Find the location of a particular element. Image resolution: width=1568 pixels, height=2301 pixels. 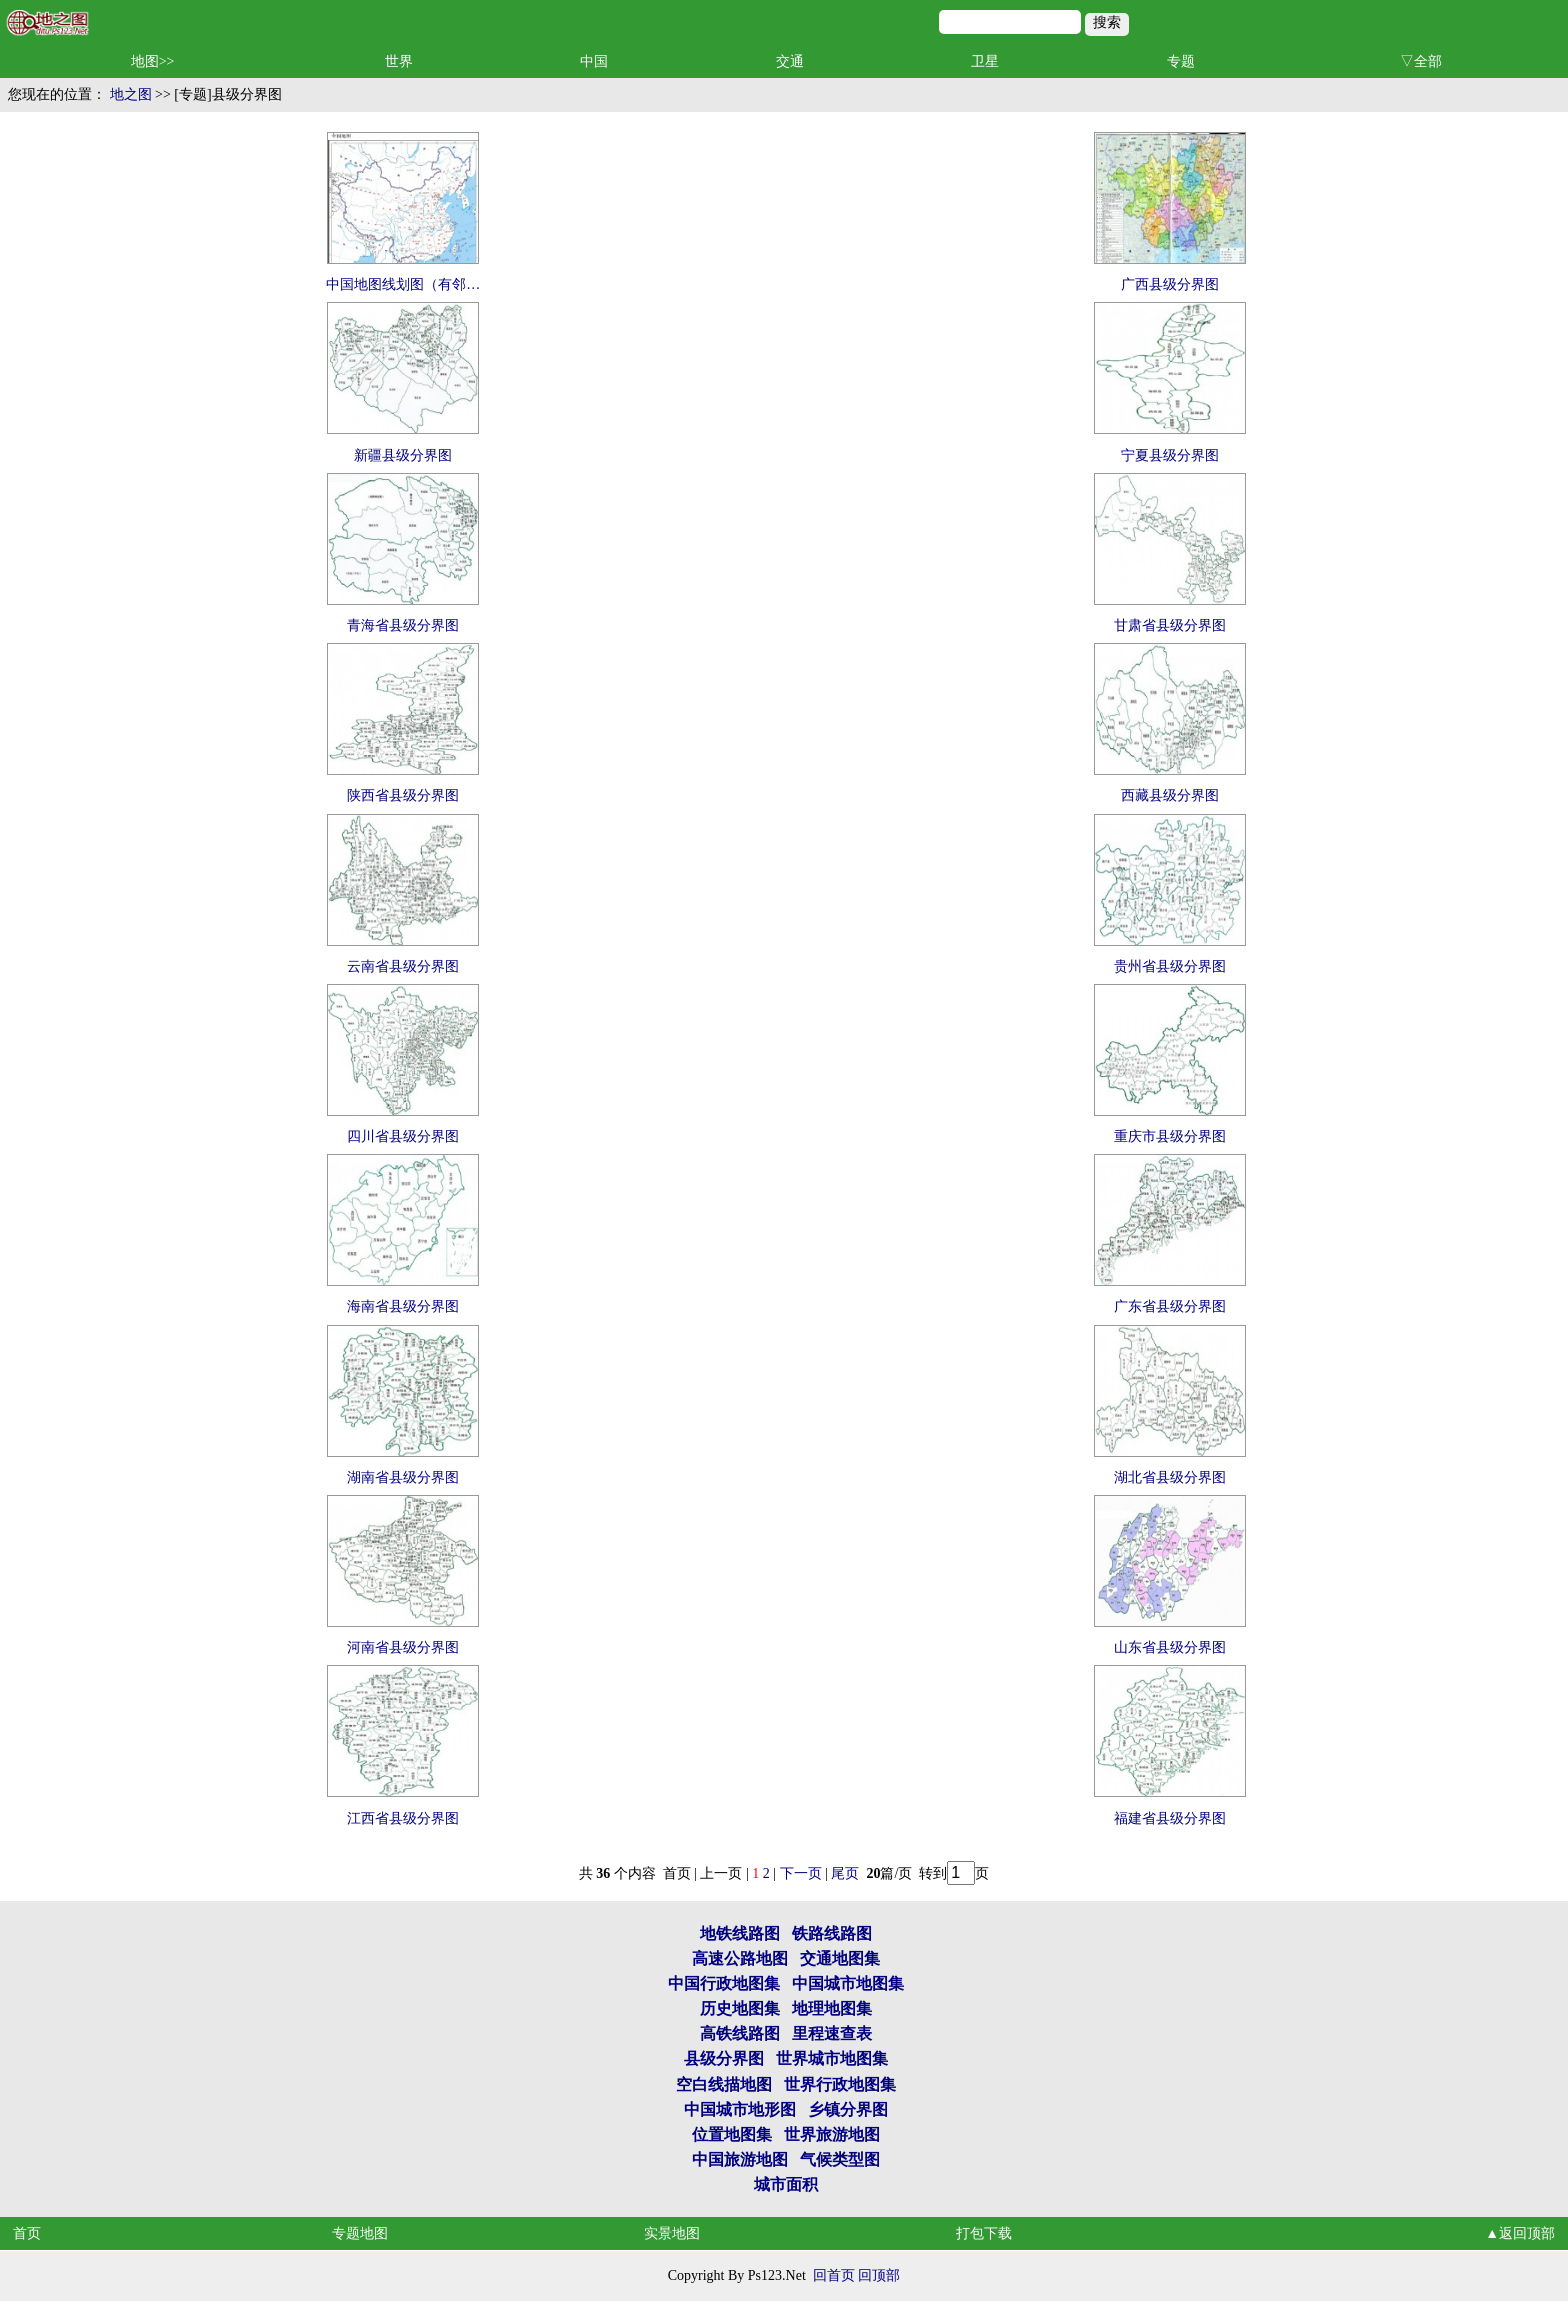

历史地图集 is located at coordinates (740, 2008).